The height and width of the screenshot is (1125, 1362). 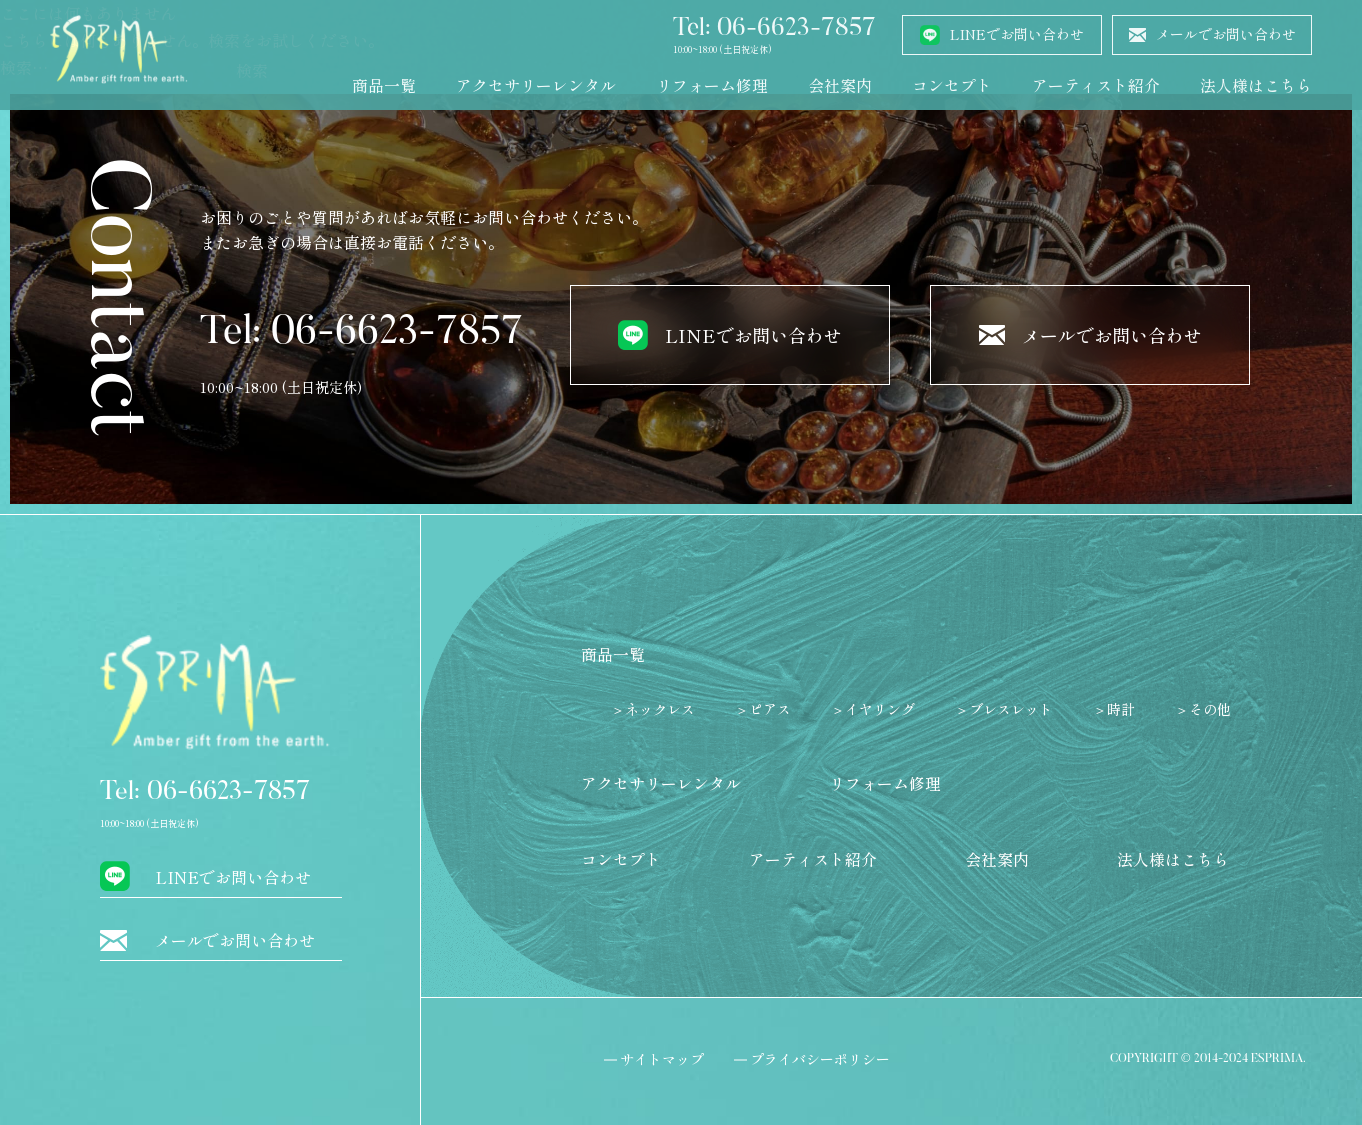 I want to click on プライバシーポリシー, so click(x=820, y=1059).